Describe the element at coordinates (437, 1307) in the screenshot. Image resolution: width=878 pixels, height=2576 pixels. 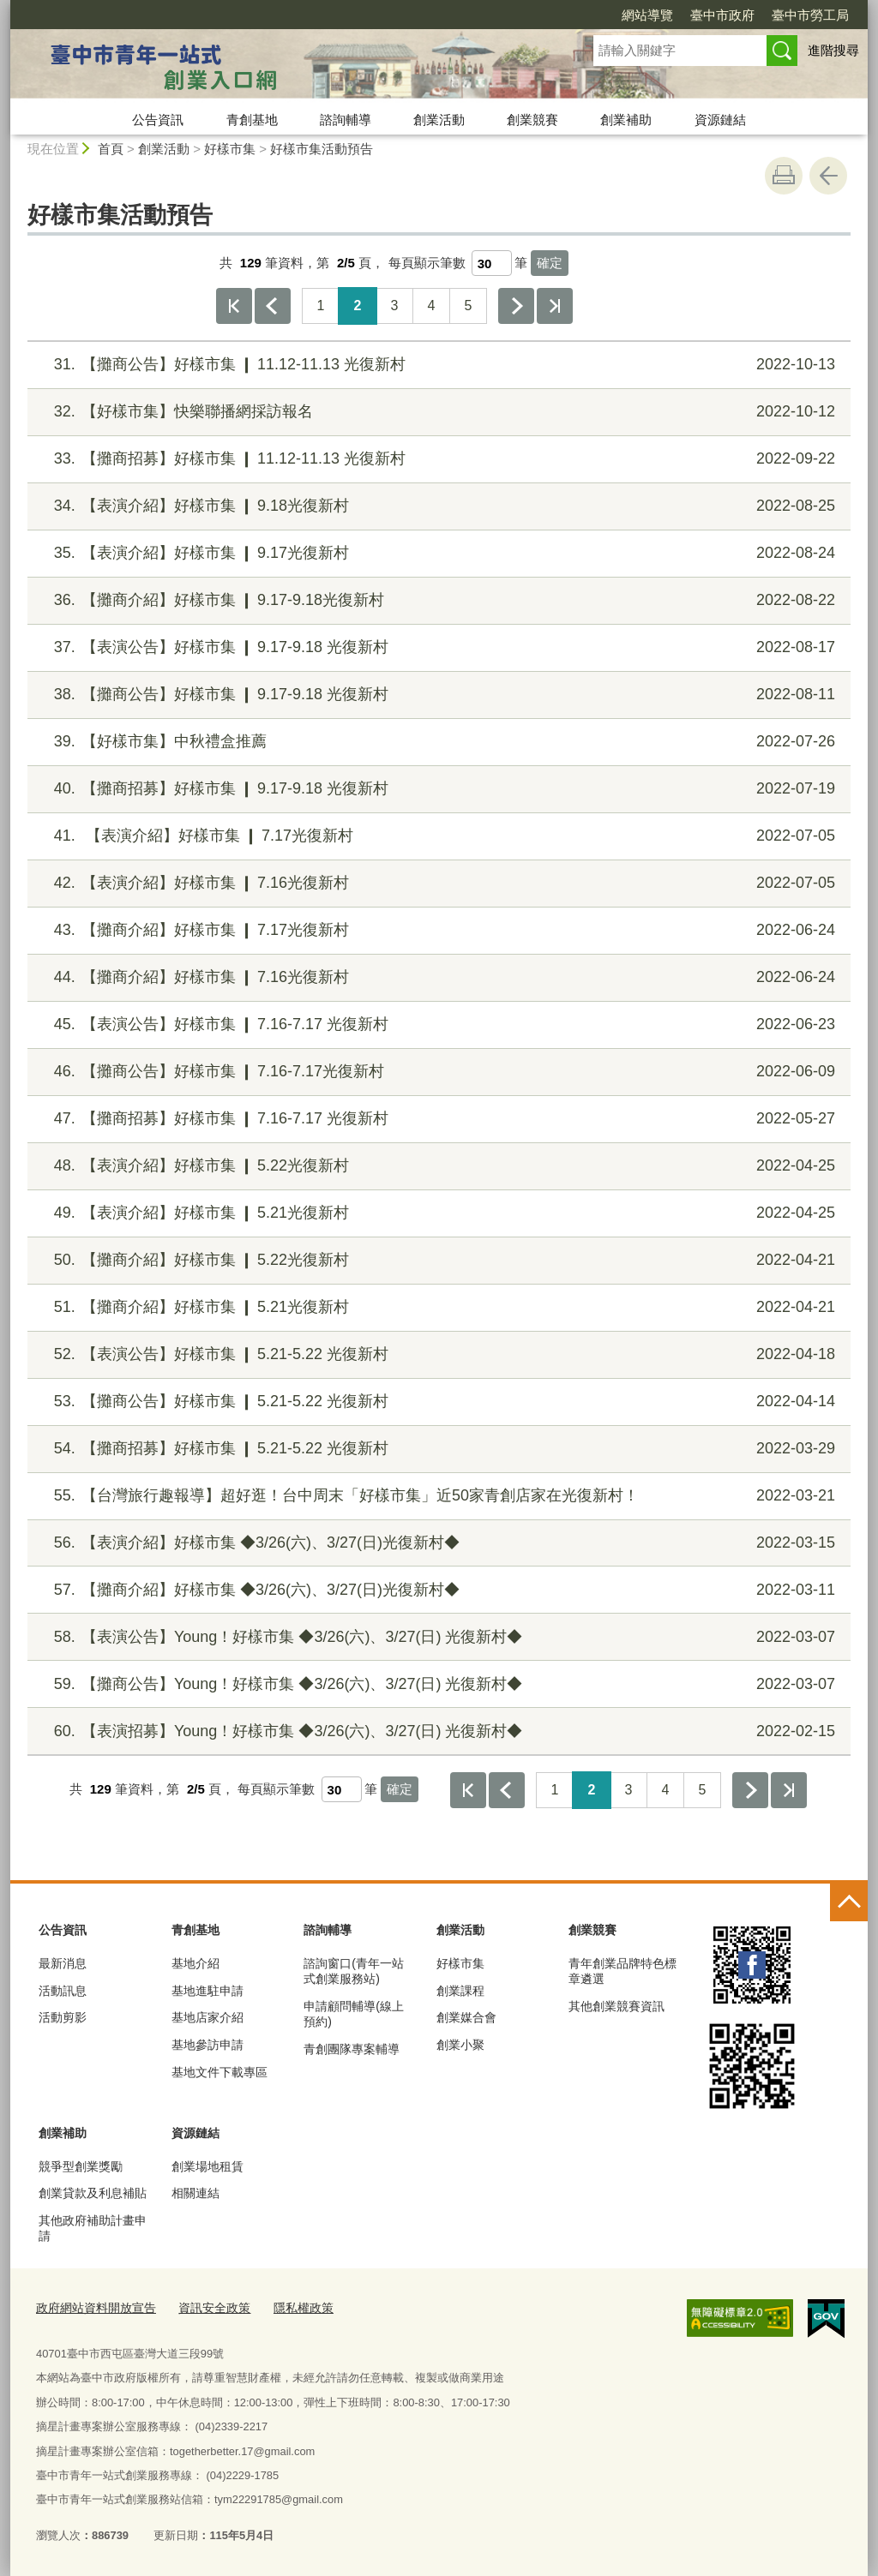
I see `【攤商介紹】好樣市集 ❙ 5.21光復新村` at that location.